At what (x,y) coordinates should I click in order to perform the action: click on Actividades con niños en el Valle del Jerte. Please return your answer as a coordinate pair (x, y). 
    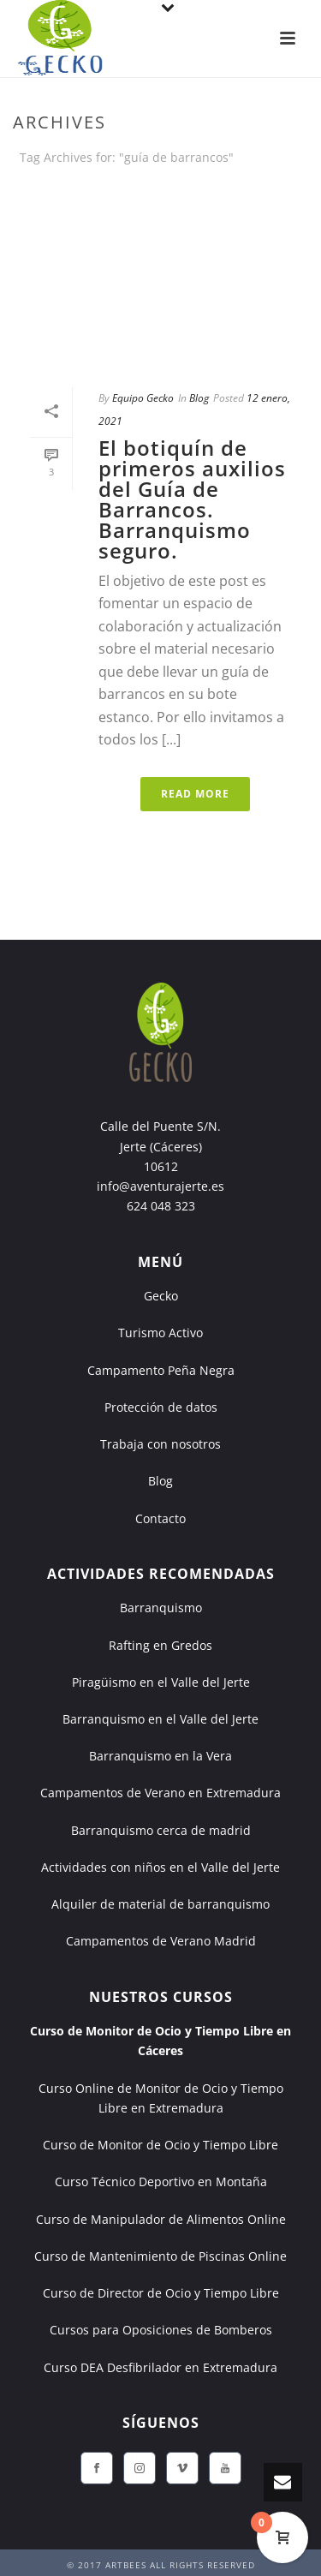
    Looking at the image, I should click on (160, 1867).